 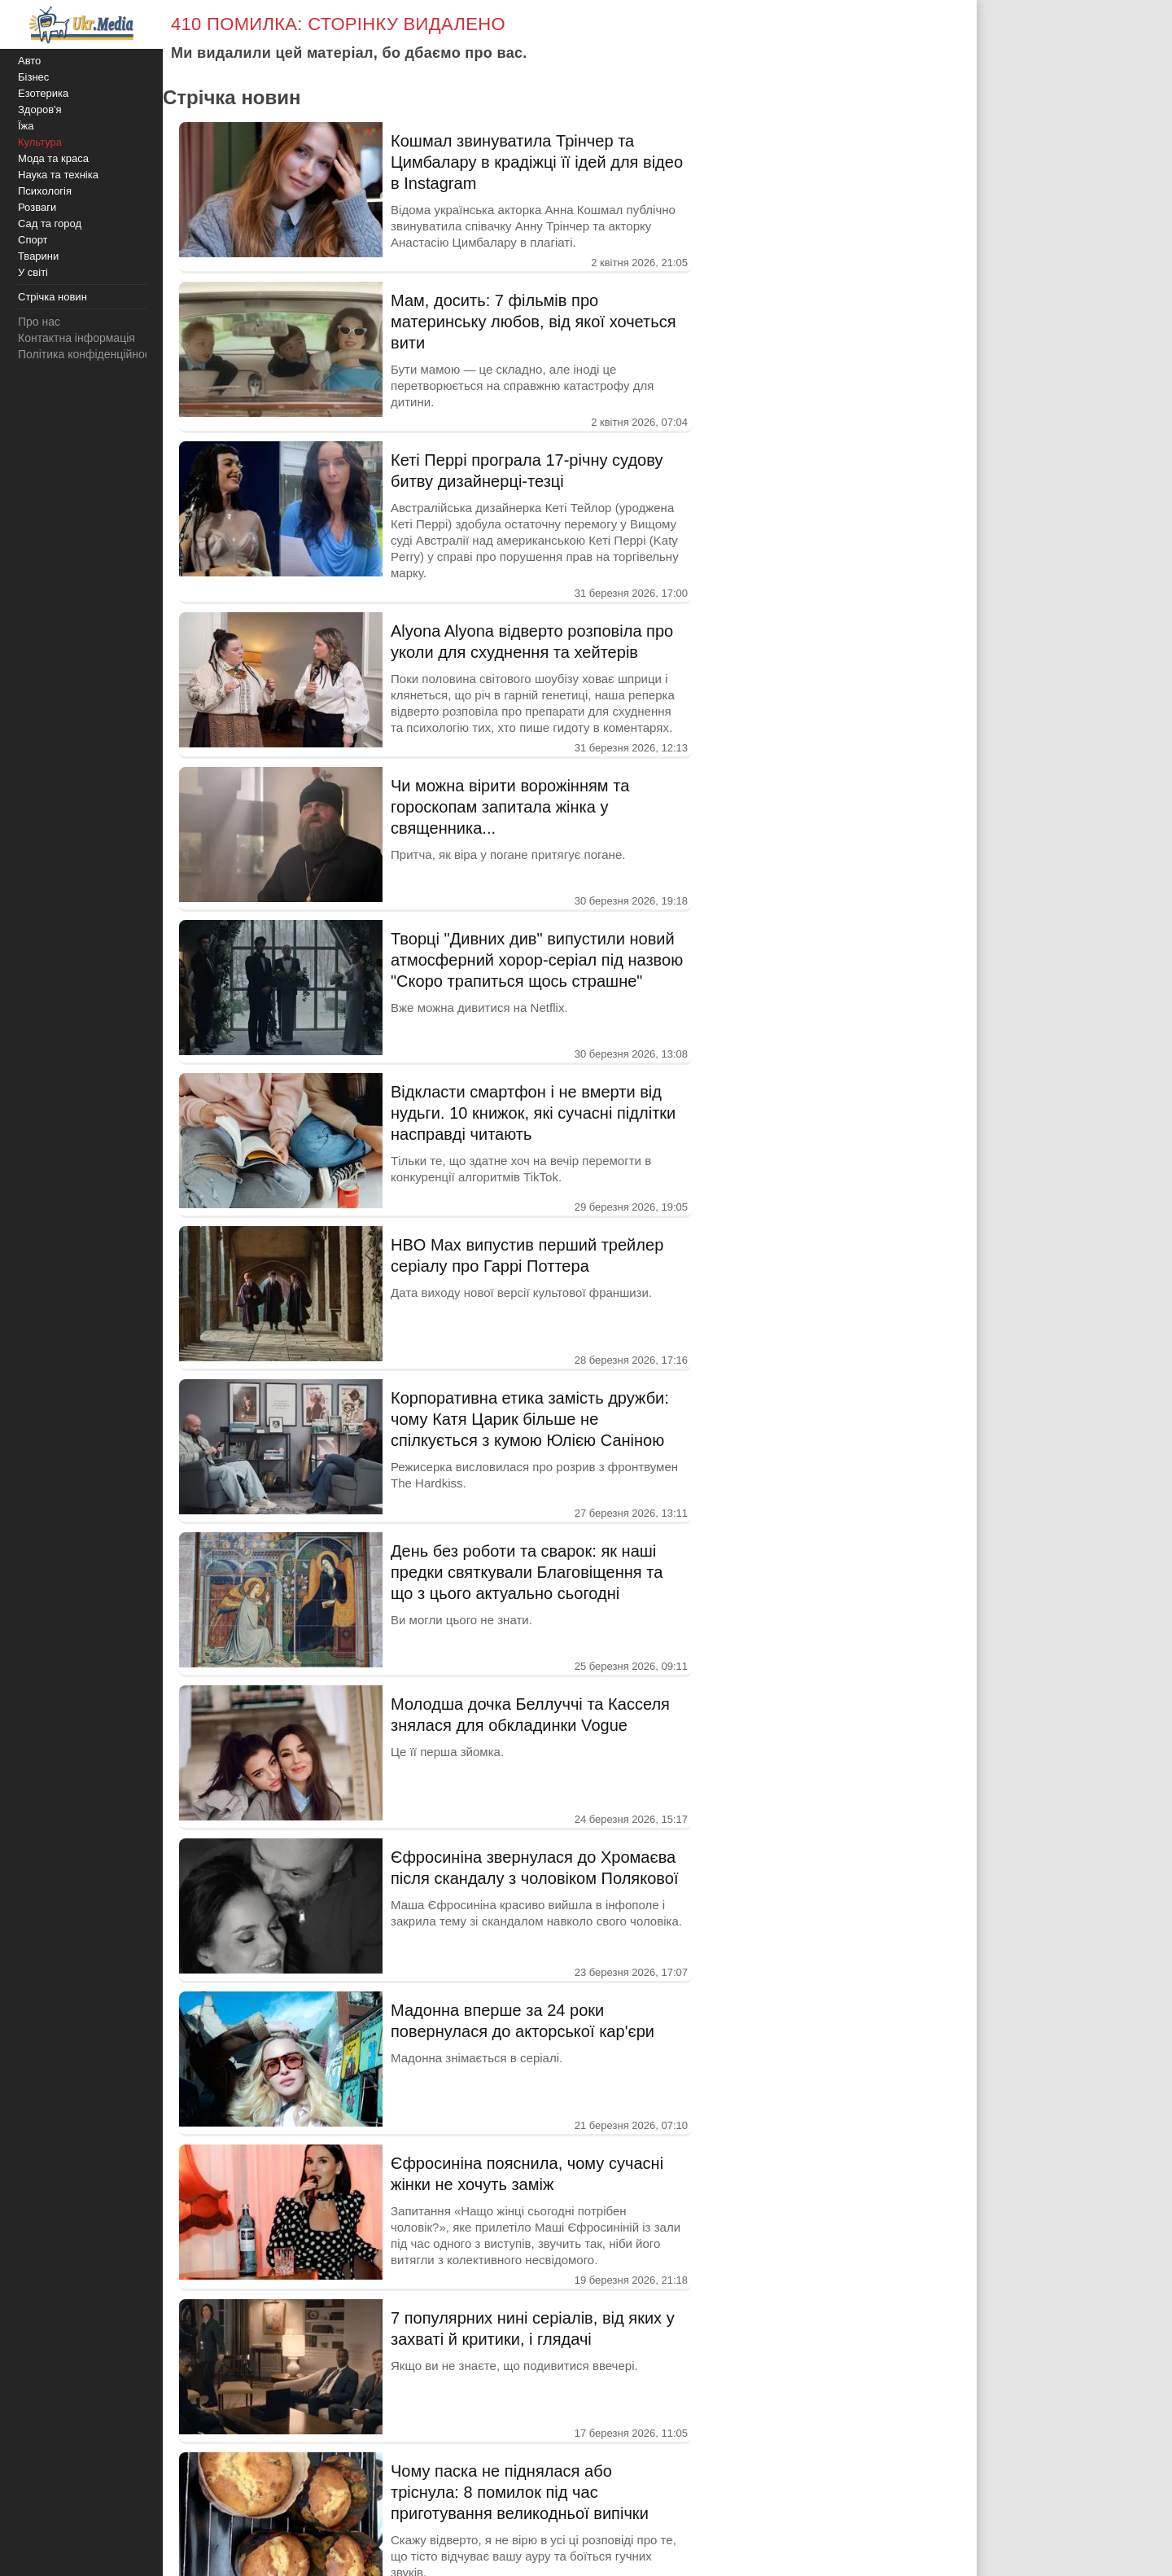 What do you see at coordinates (533, 1113) in the screenshot?
I see `Відкласти смартфон і не вмерти від нудьги. 10 книжок, які сучасні підлітки насправді читають` at bounding box center [533, 1113].